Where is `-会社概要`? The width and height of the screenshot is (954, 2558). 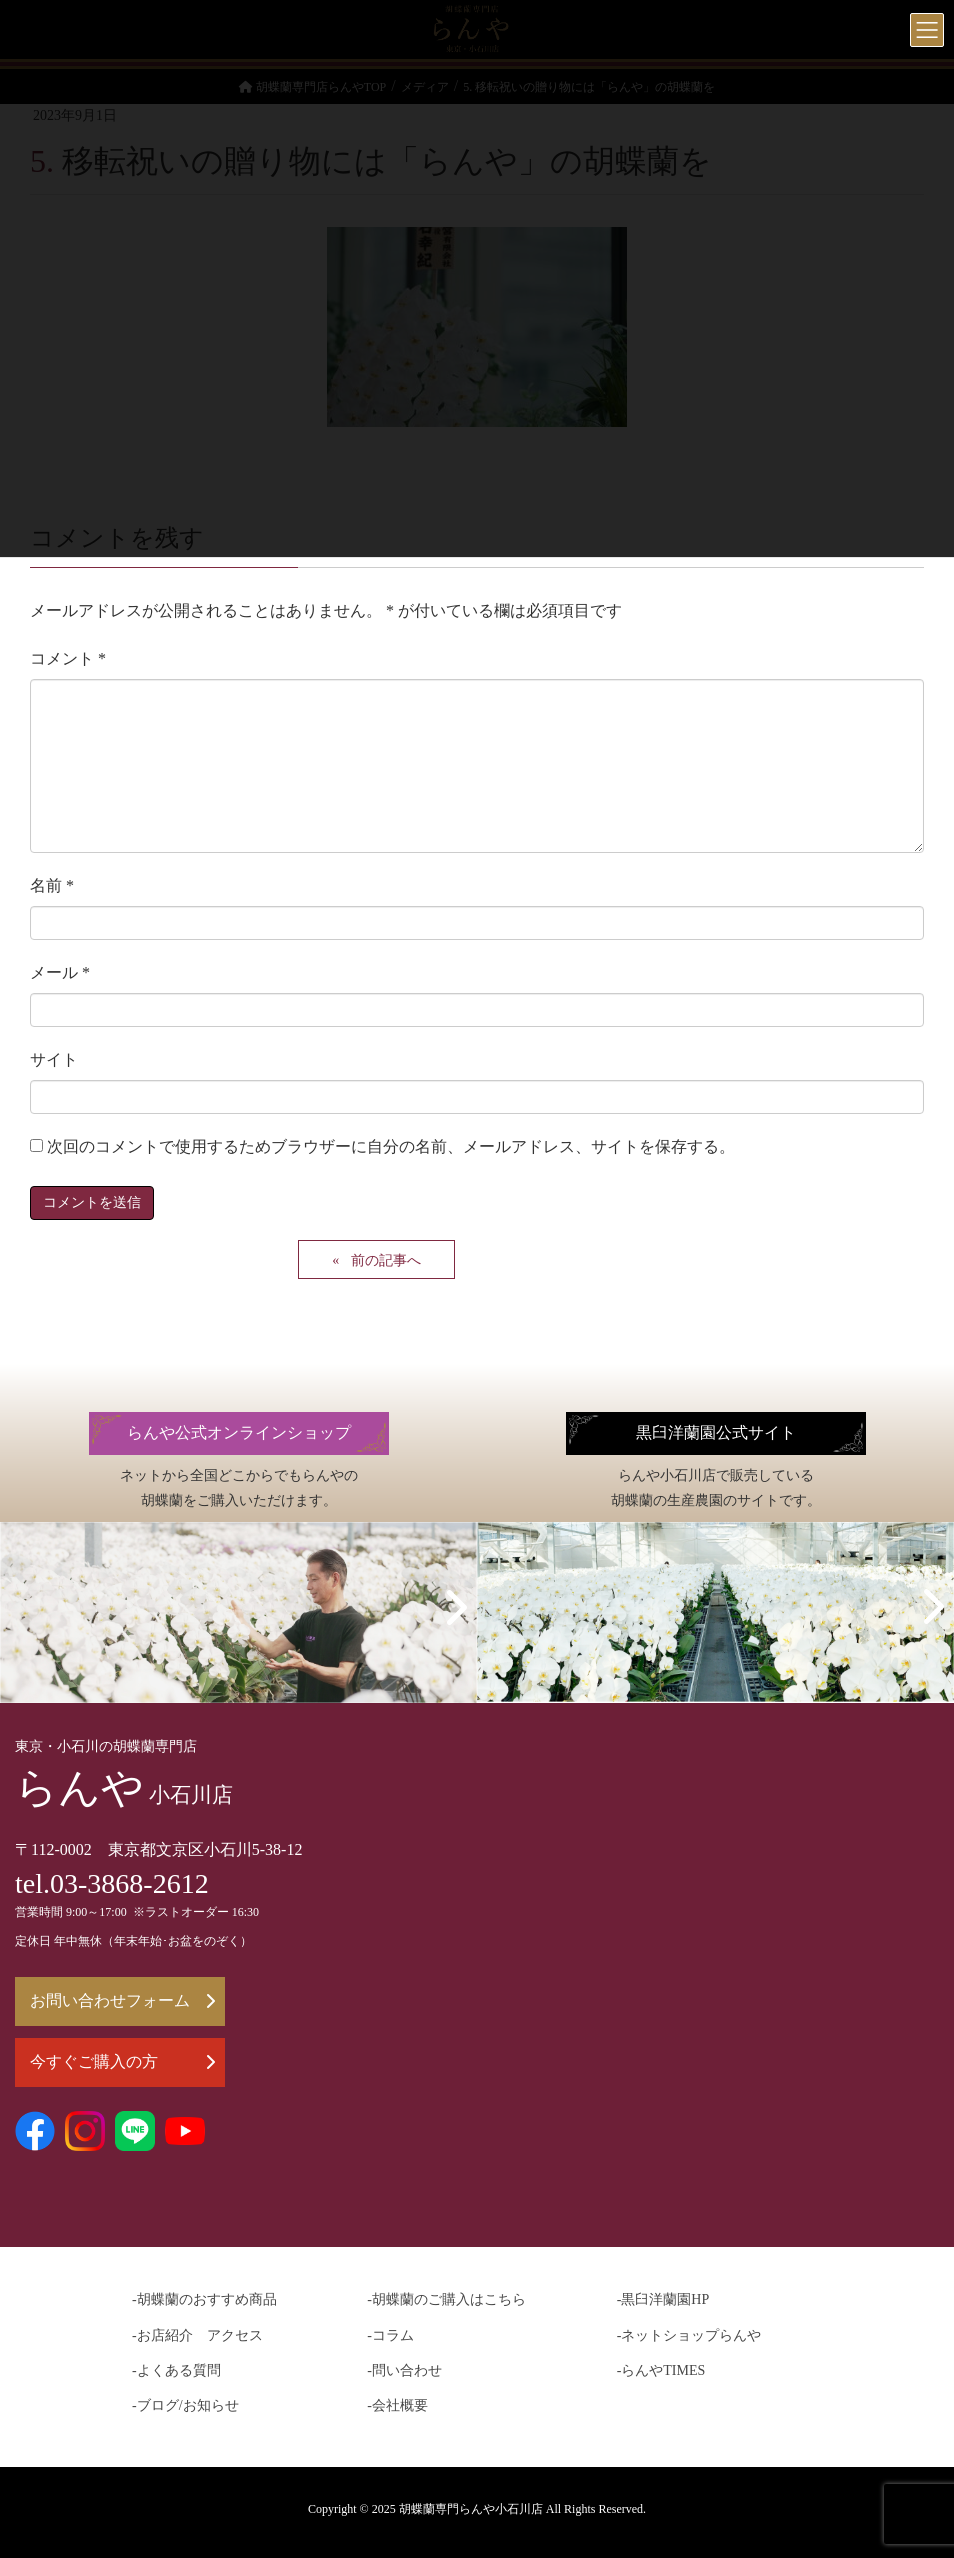
-会社概要 is located at coordinates (397, 2405).